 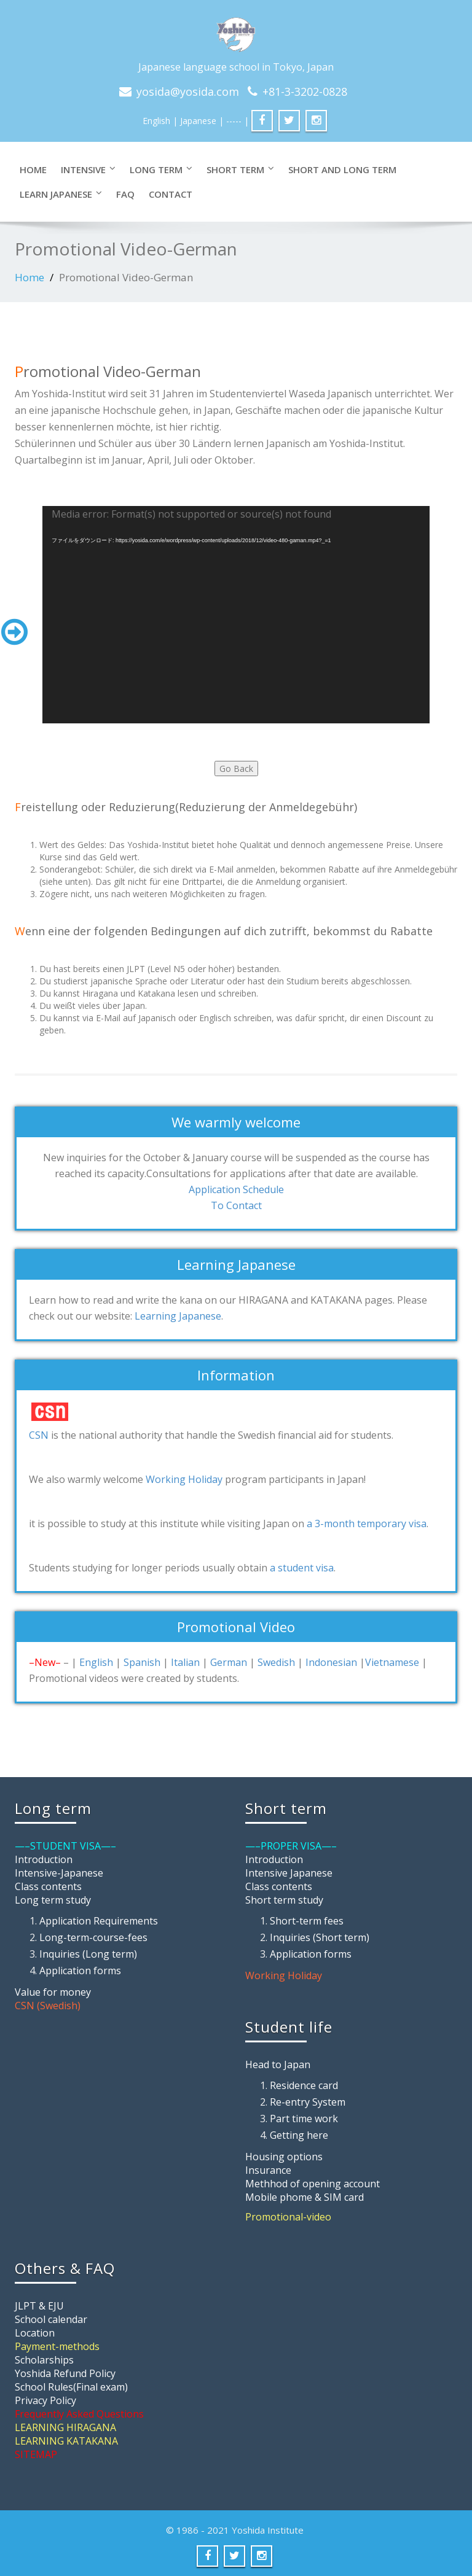 I want to click on Long-term-course-fees, so click(x=93, y=1937).